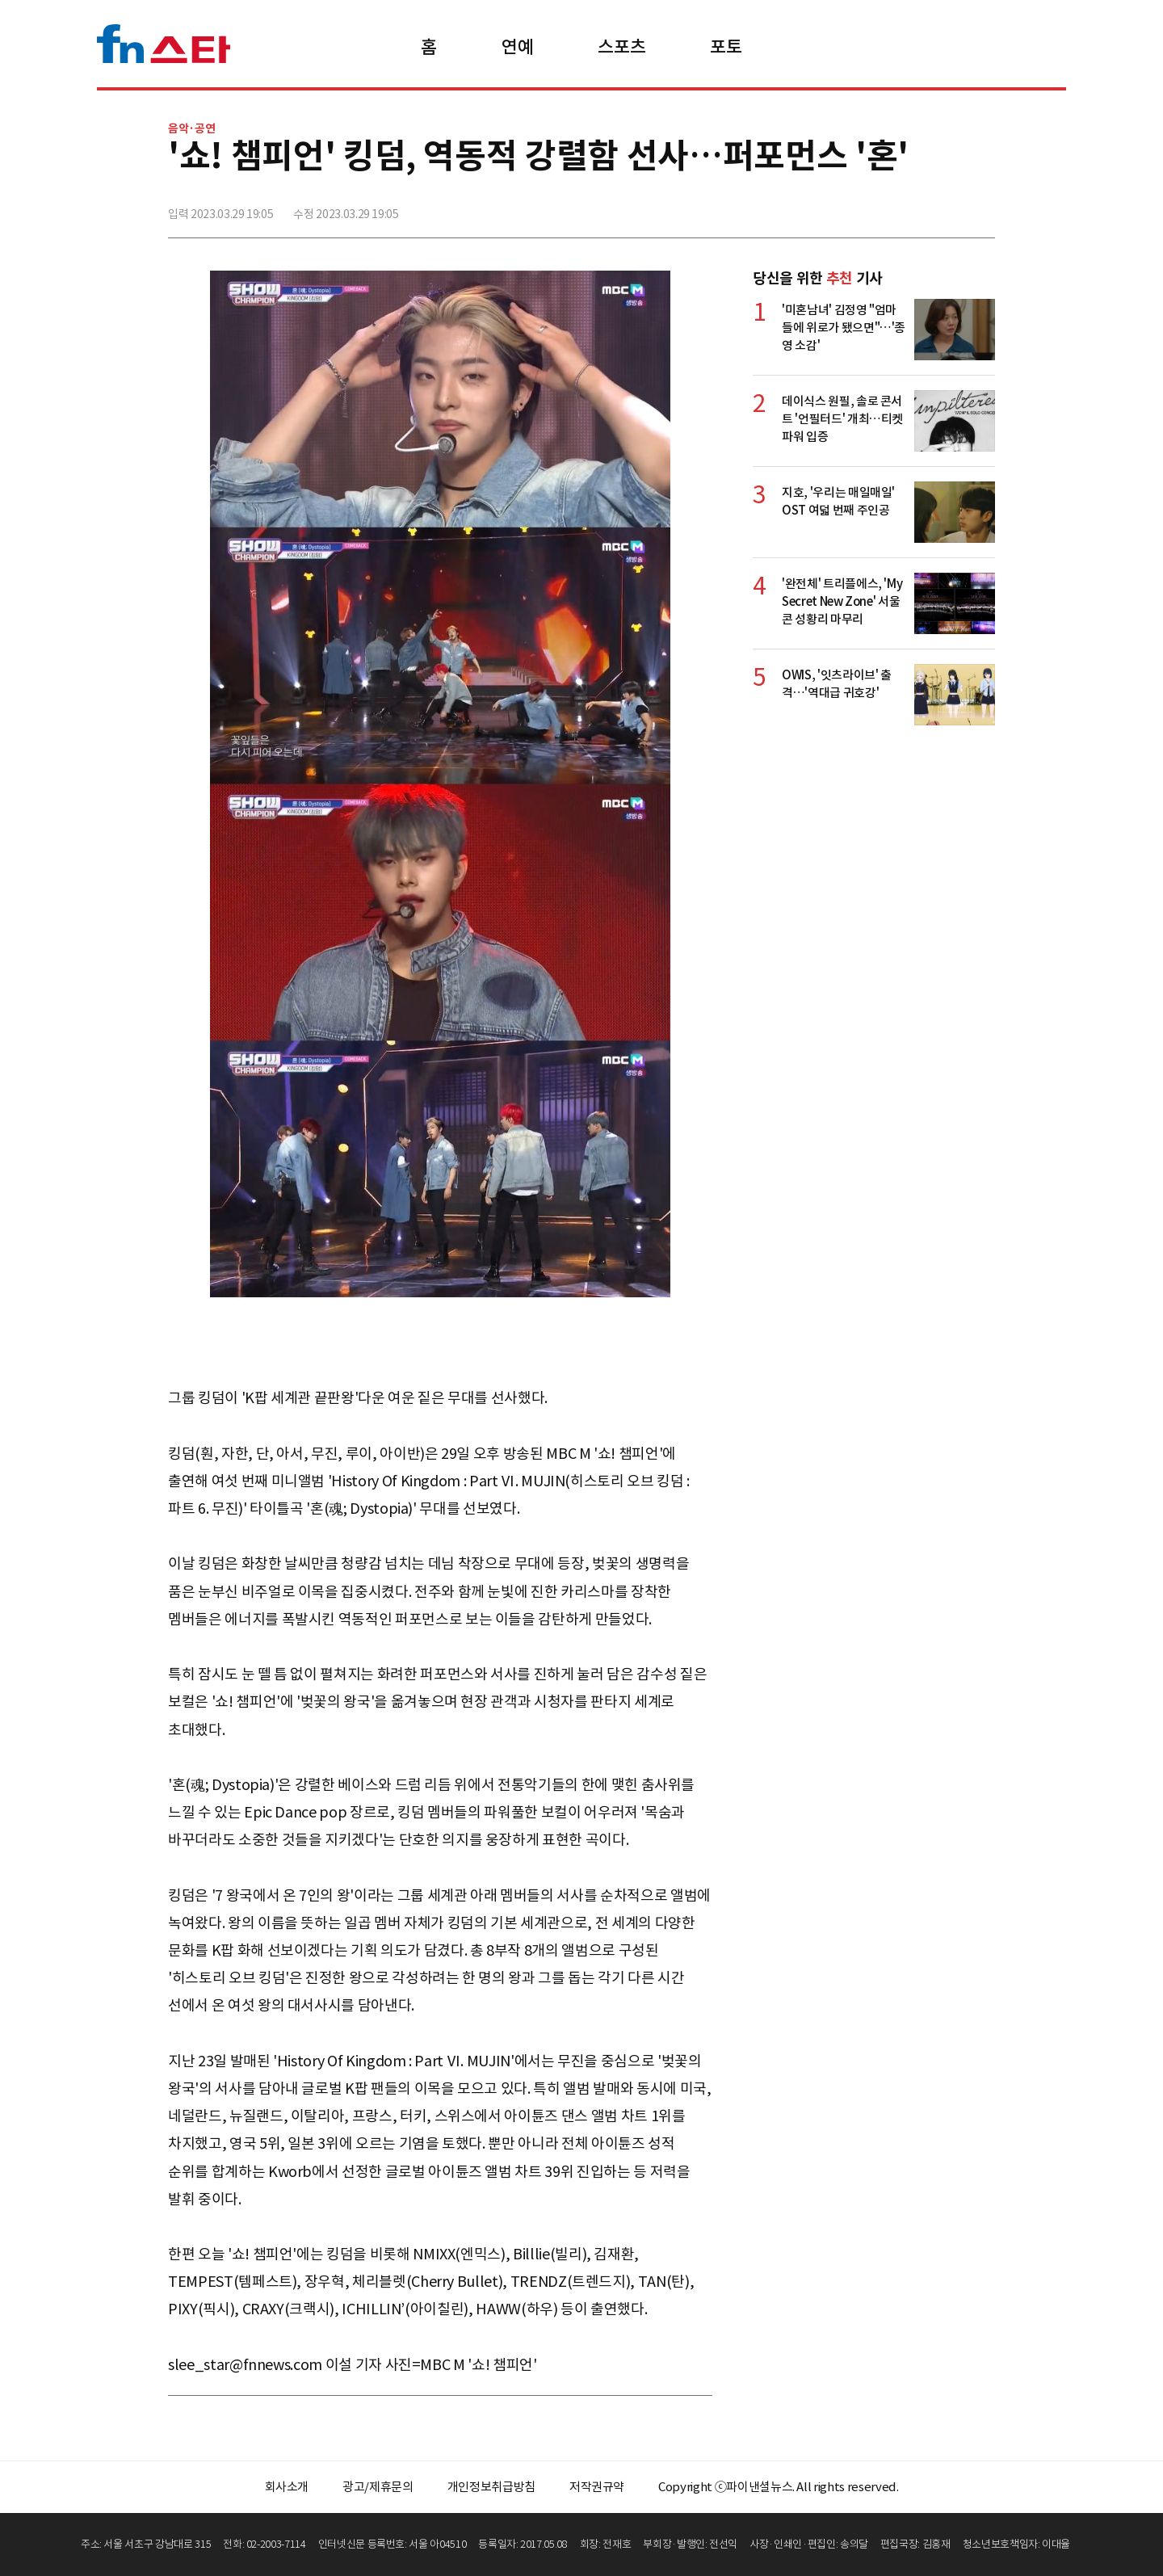 The image size is (1163, 2576). Describe the element at coordinates (945, 207) in the screenshot. I see `카카오톡` at that location.